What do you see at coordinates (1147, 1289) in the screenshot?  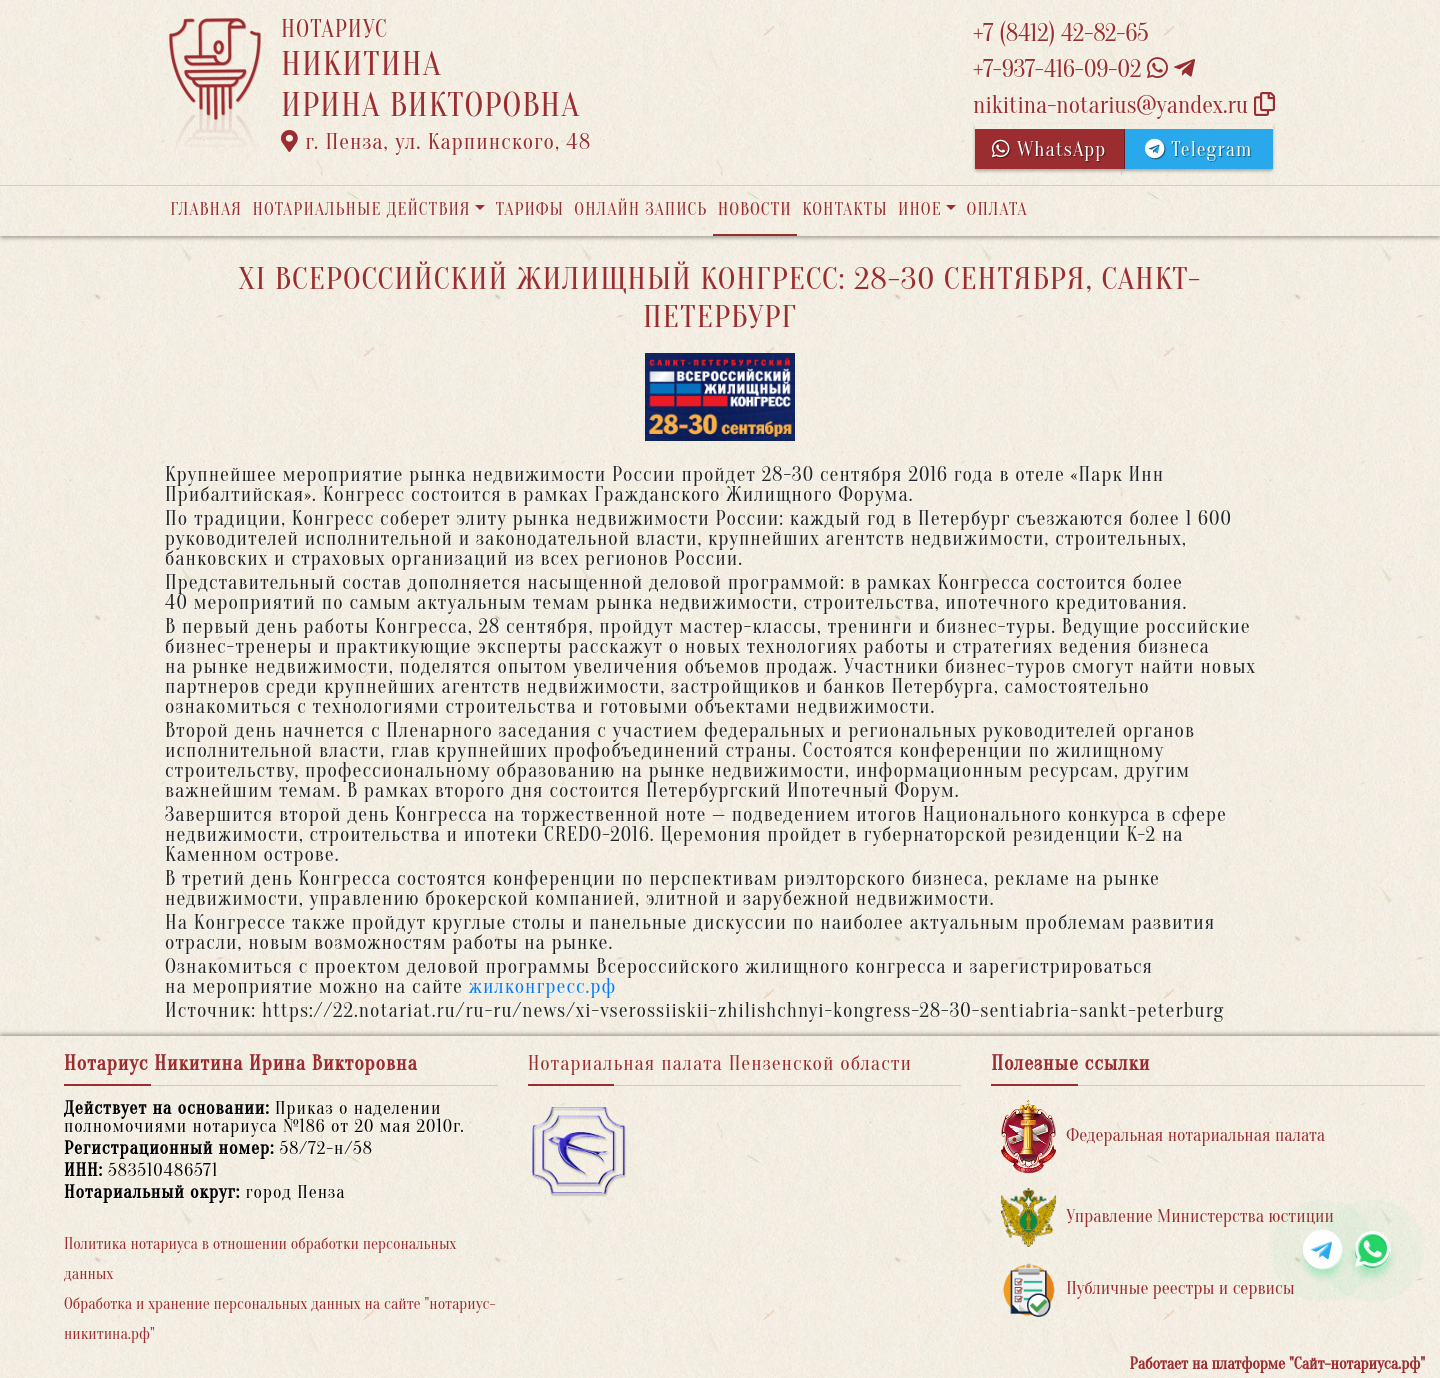 I see `Публичные реестры и сервисы` at bounding box center [1147, 1289].